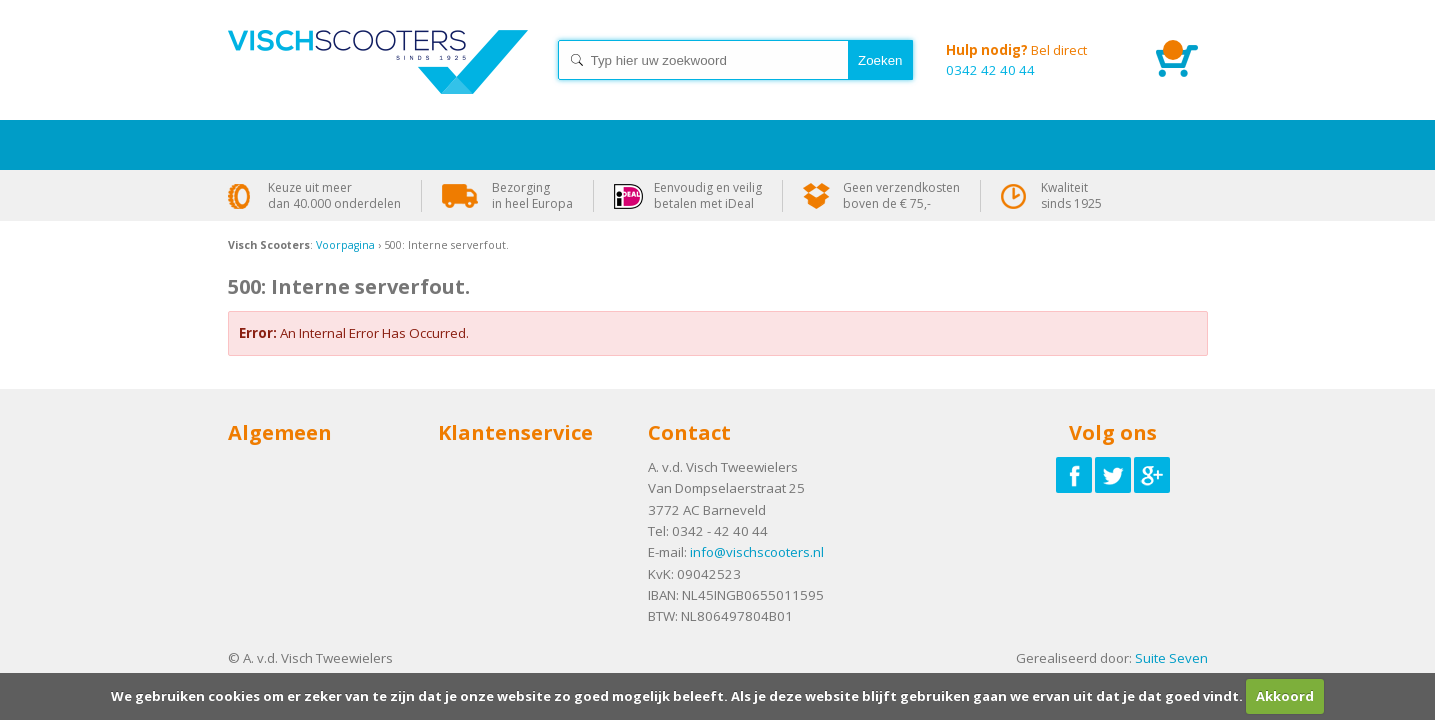  What do you see at coordinates (1152, 475) in the screenshot?
I see `Volg ons op Google-plus` at bounding box center [1152, 475].